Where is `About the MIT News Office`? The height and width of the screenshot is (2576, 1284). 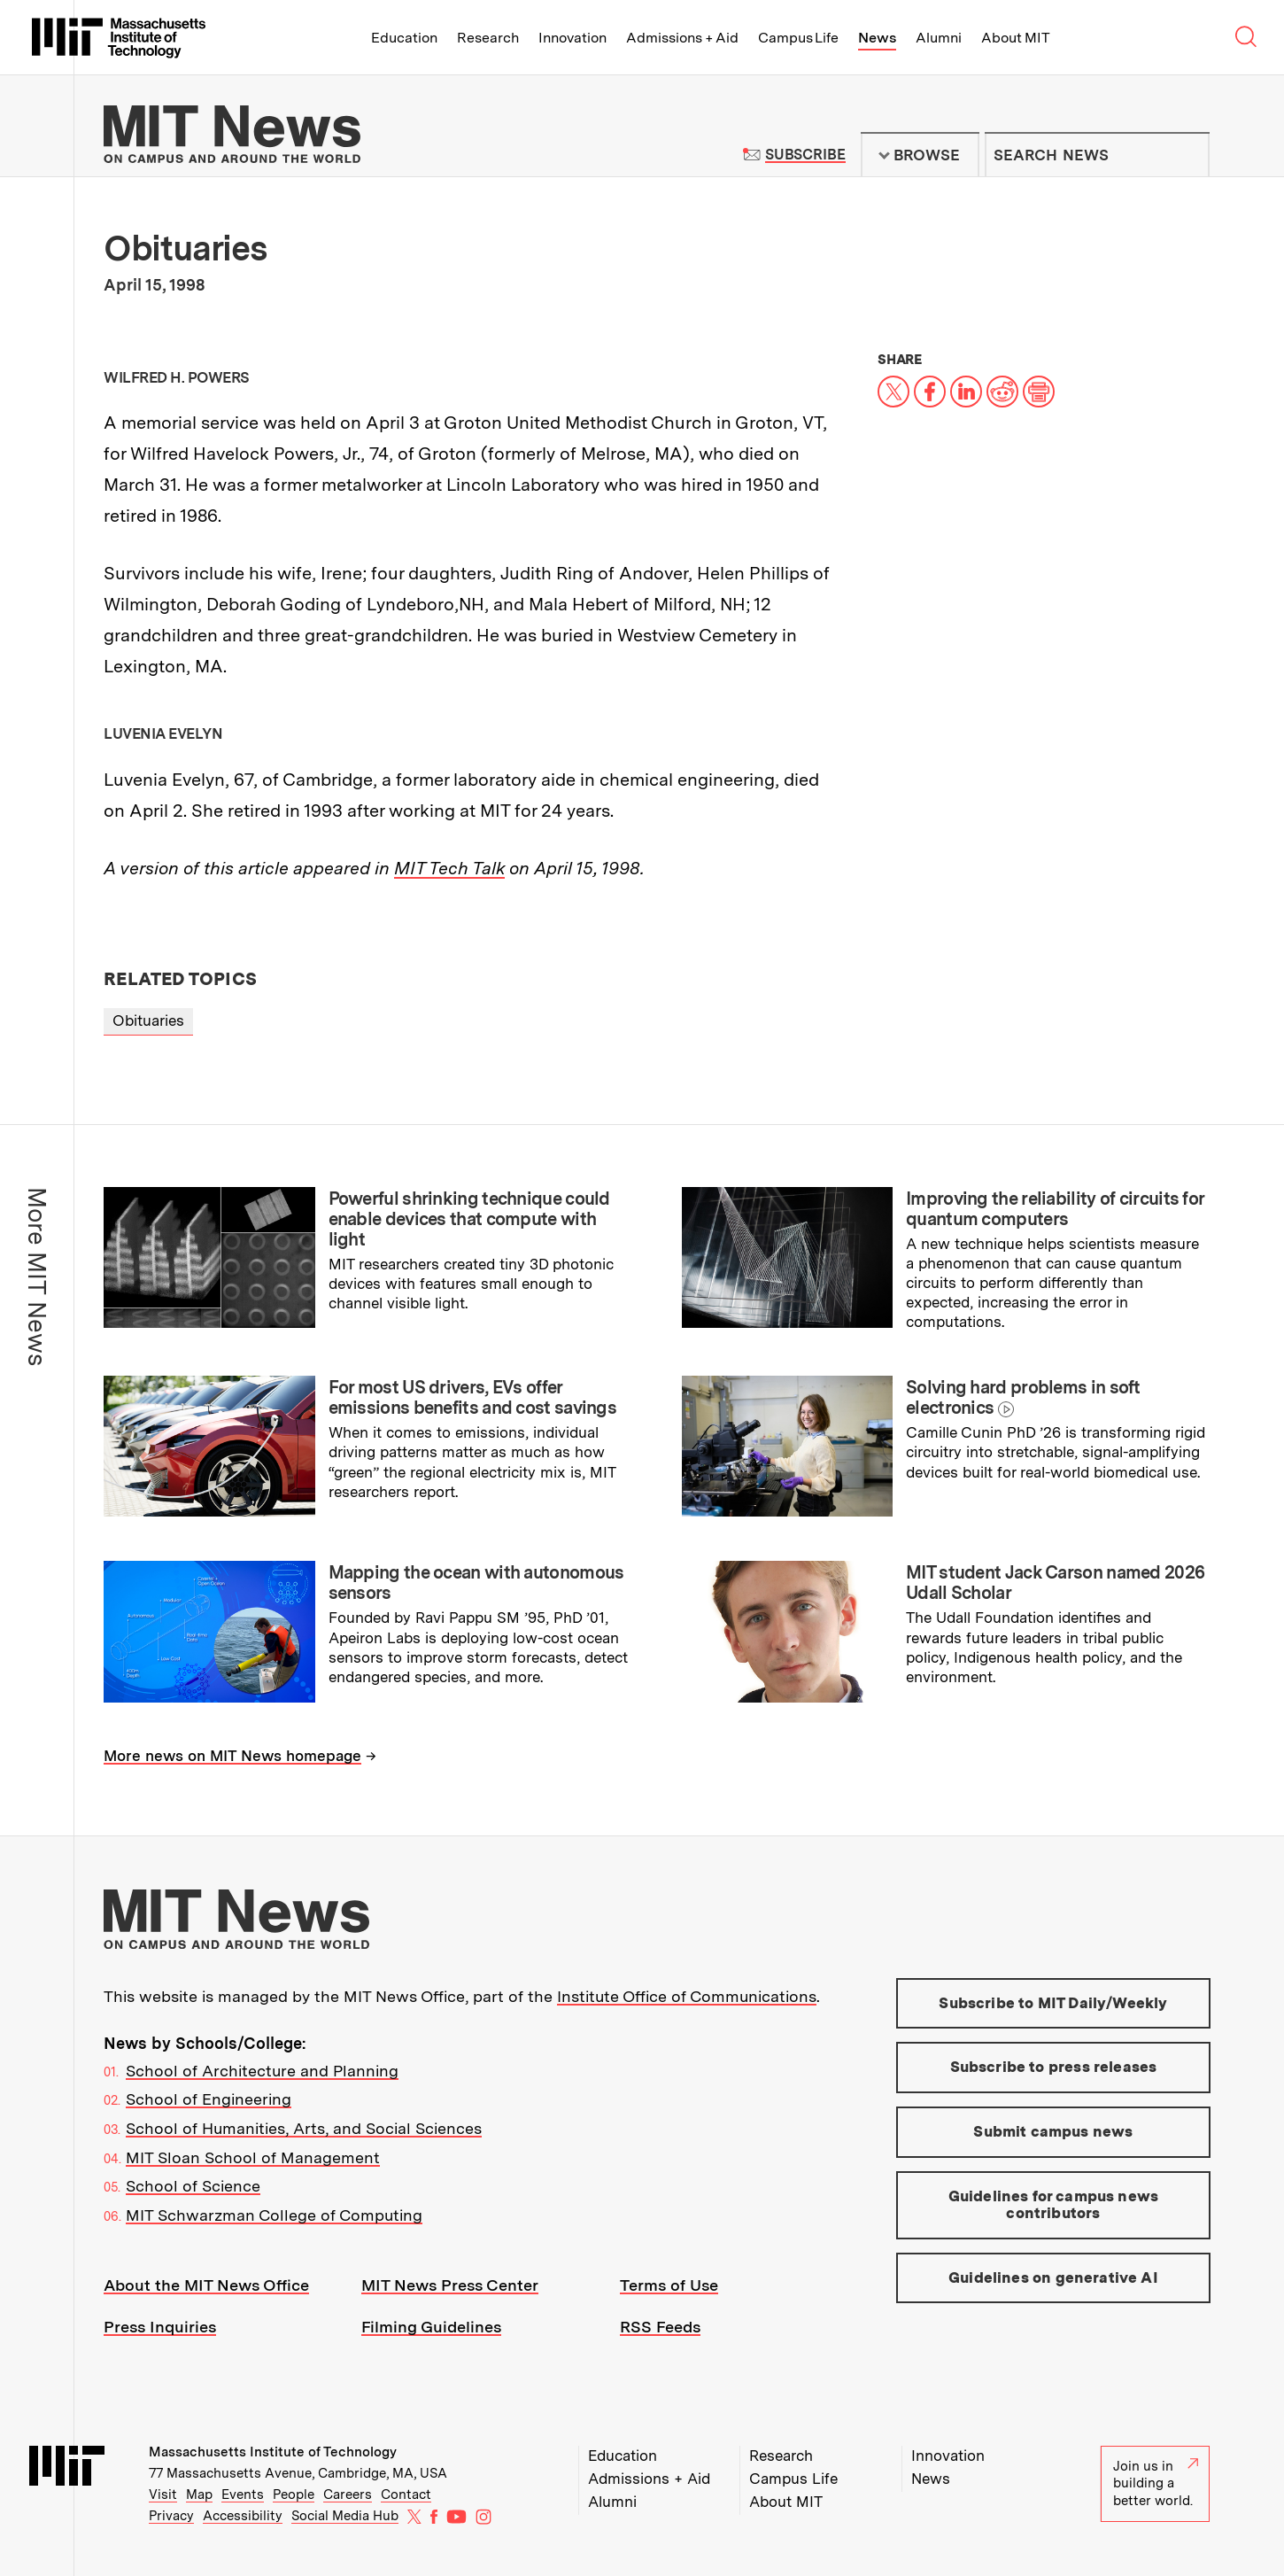 About the MIT News Office is located at coordinates (206, 2285).